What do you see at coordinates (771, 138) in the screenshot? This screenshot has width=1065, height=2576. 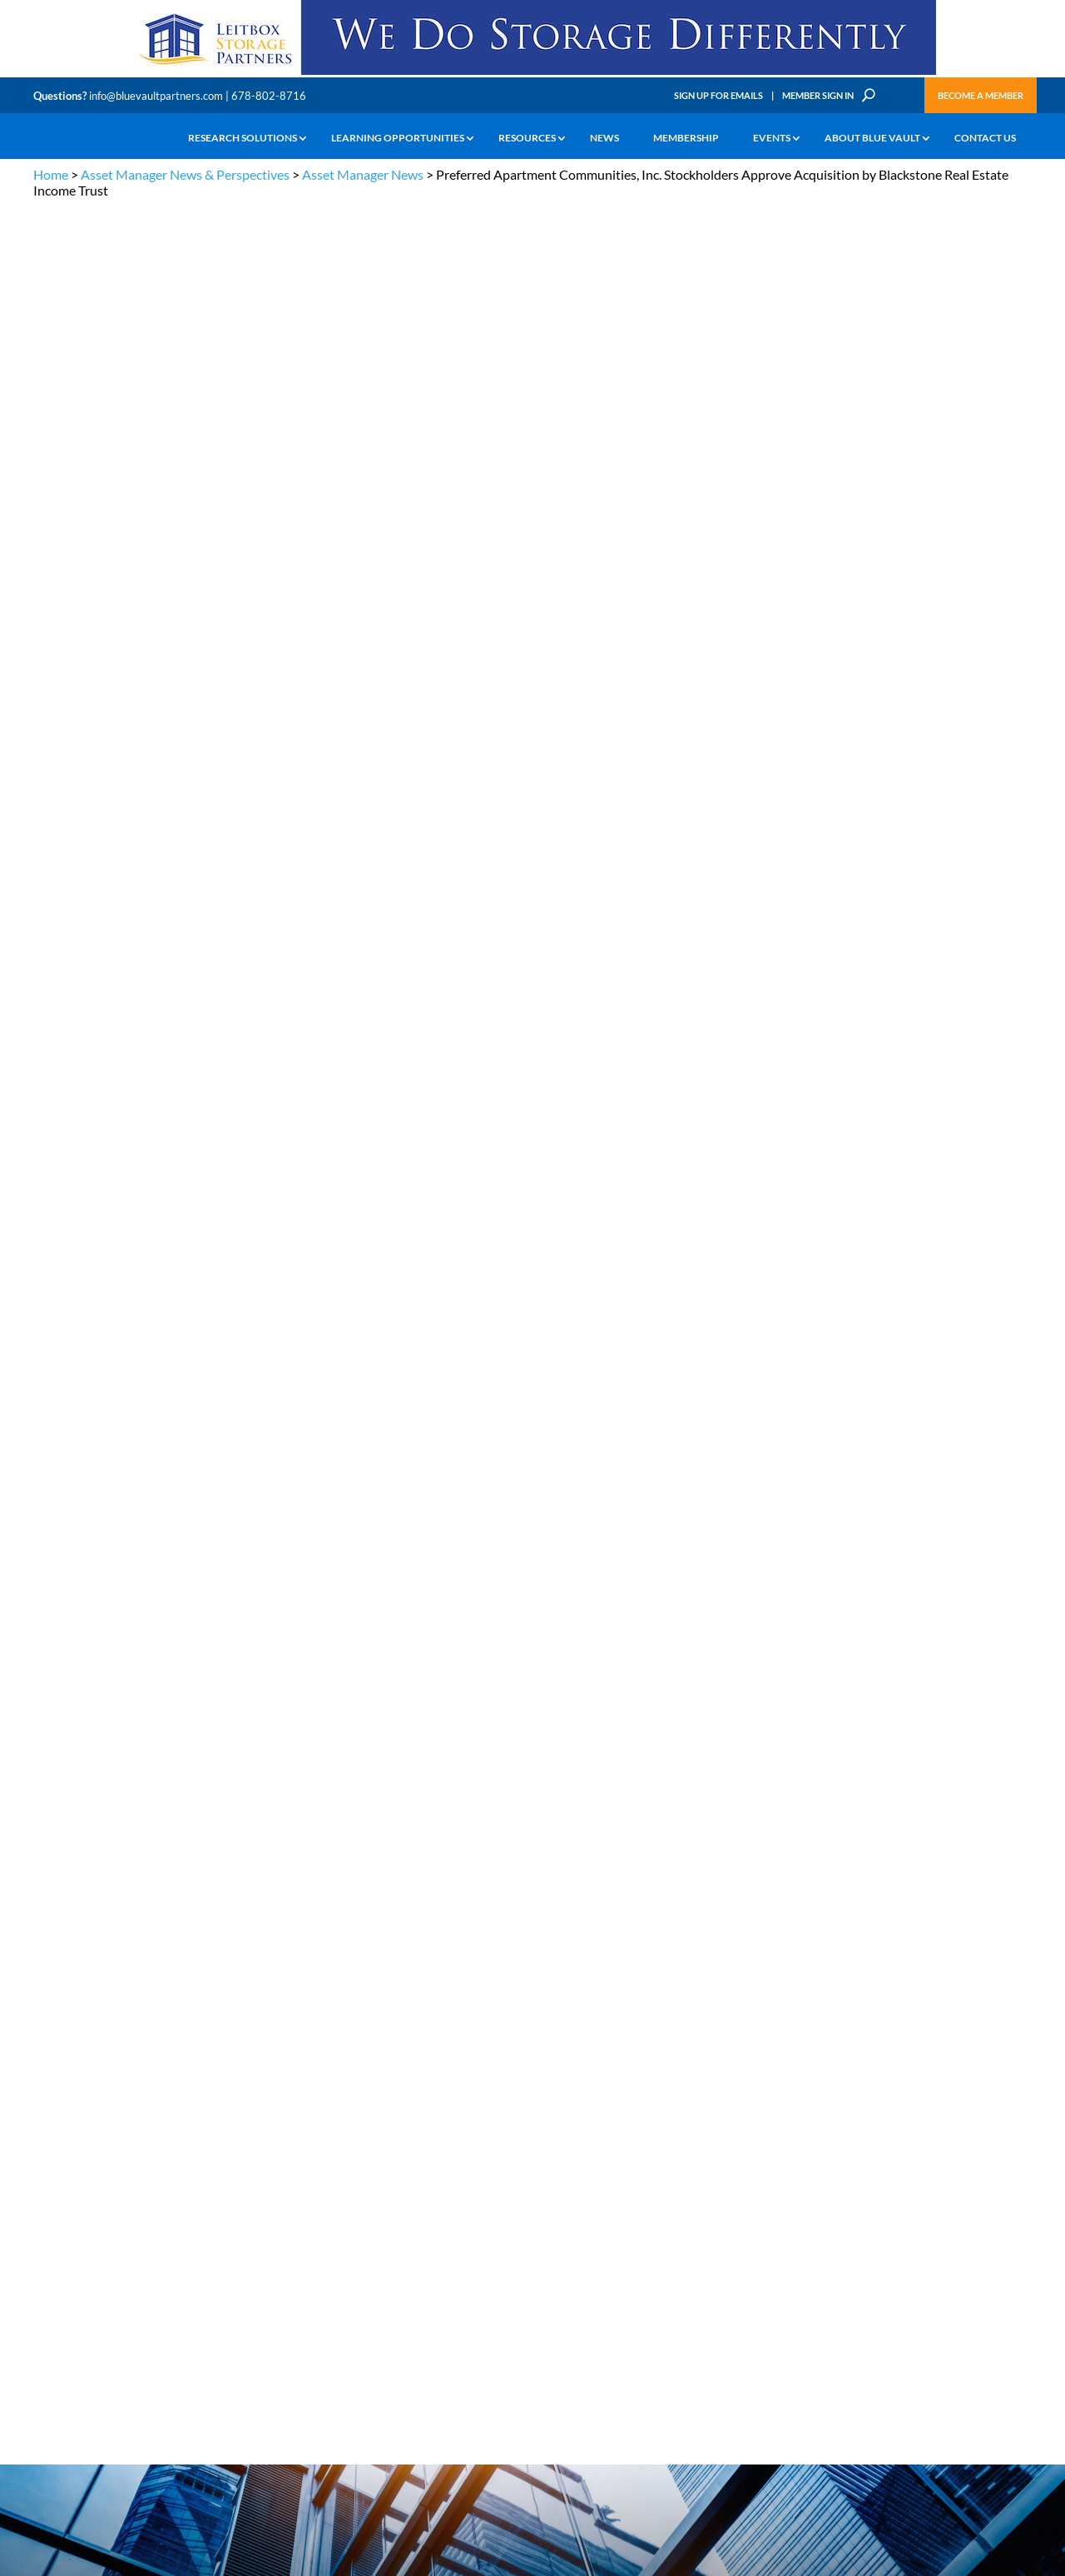 I see `Events` at bounding box center [771, 138].